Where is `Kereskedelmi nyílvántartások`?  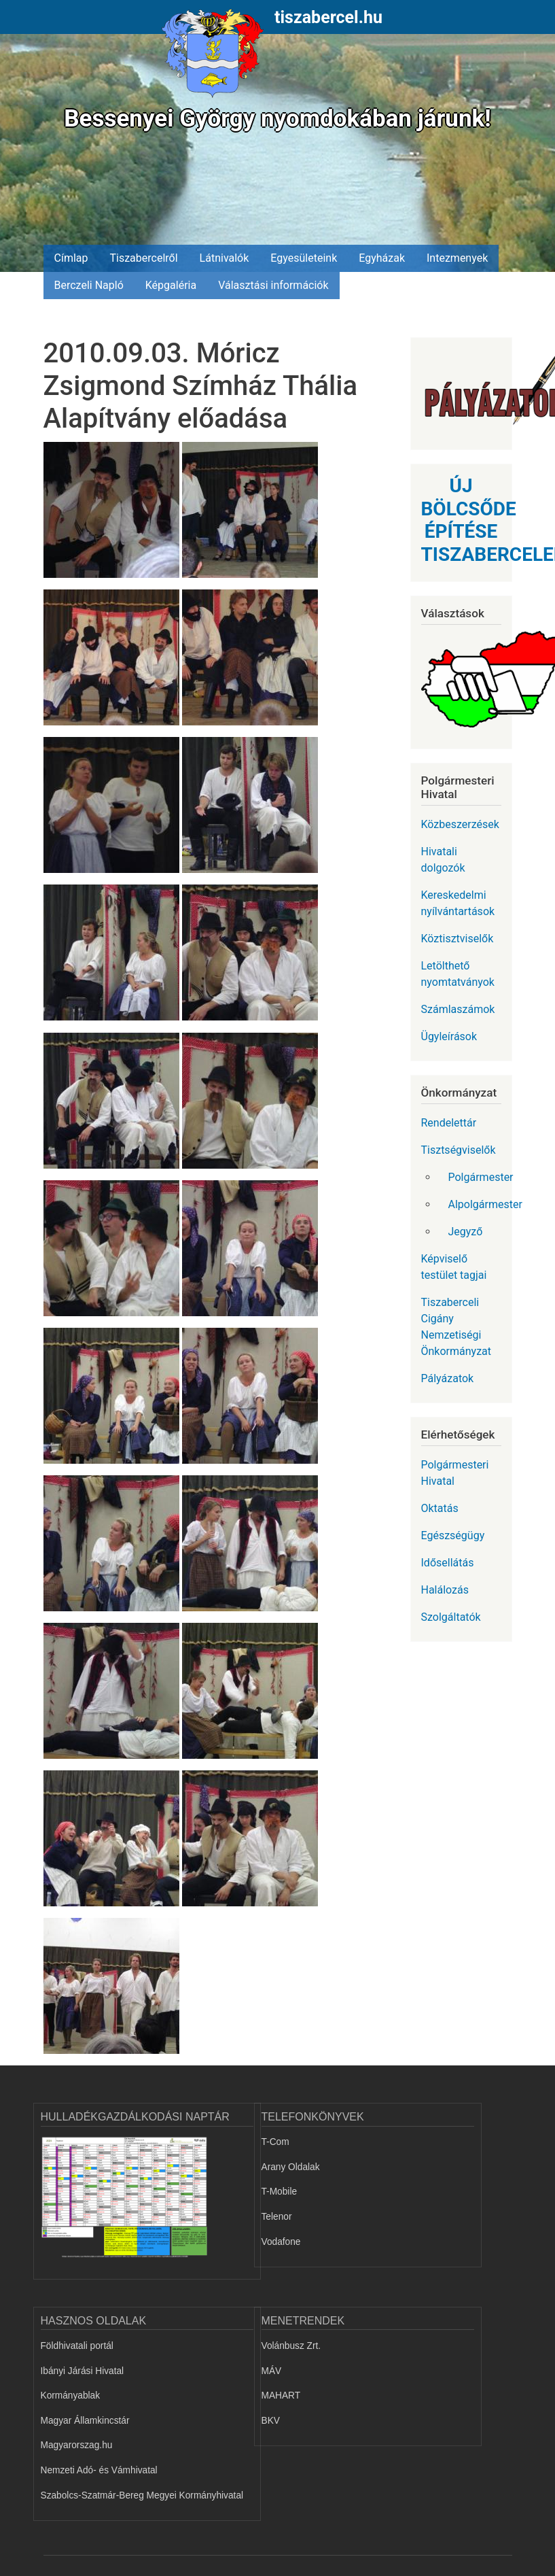 Kereskedelmi nyílvántartások is located at coordinates (458, 903).